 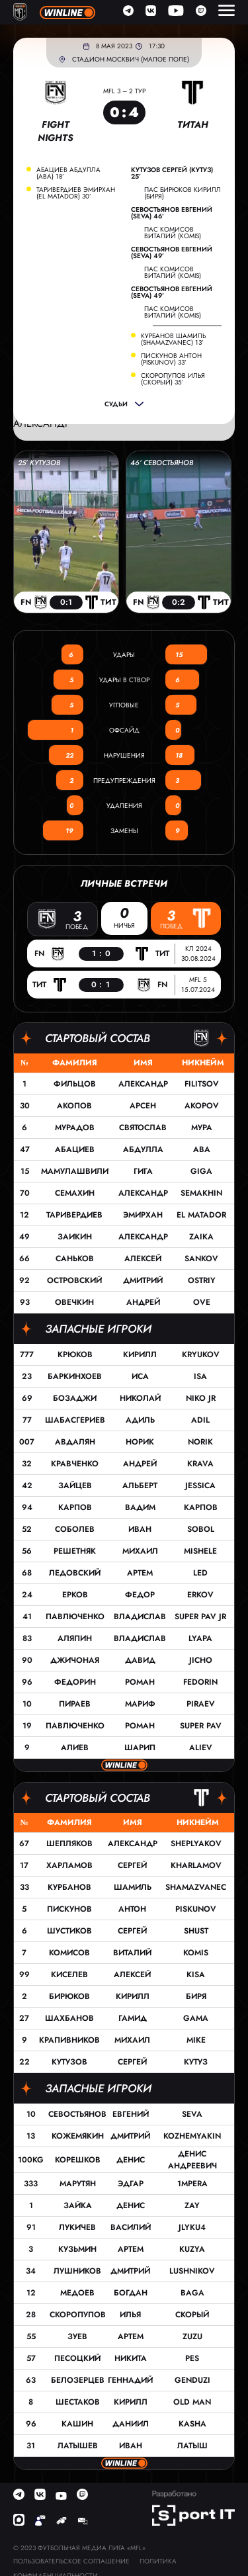 What do you see at coordinates (69, 2018) in the screenshot?
I see `Шахбанов` at bounding box center [69, 2018].